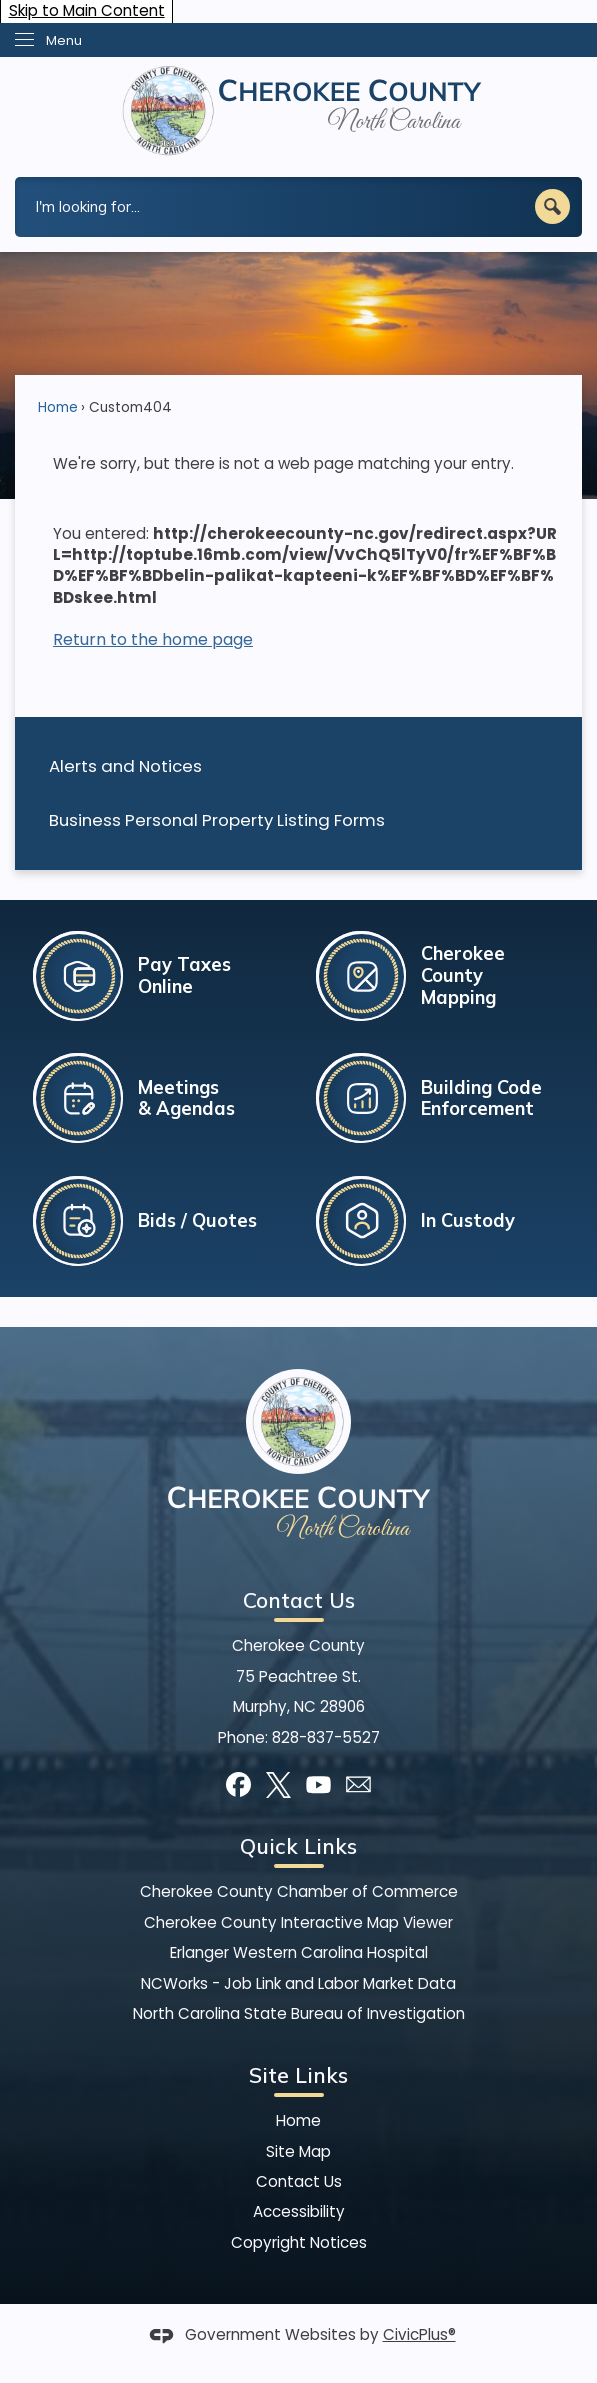 This screenshot has width=597, height=2383. Describe the element at coordinates (217, 820) in the screenshot. I see `Business Personal Property Listing Forms [Business Personal Property Listing Forms Opens in new window]` at that location.